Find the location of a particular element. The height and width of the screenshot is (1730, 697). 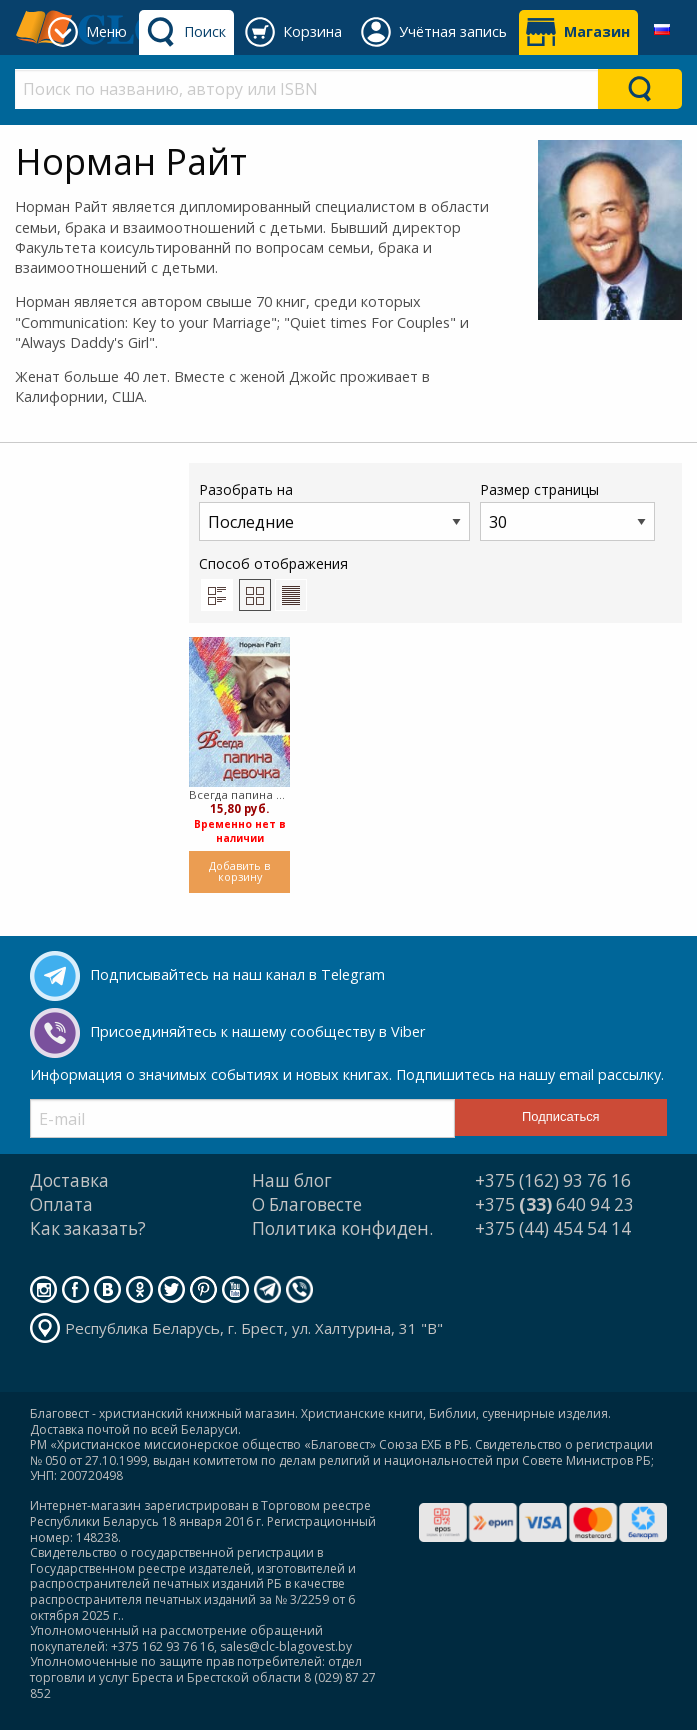

+375 (162) 93 76 16 is located at coordinates (553, 1180).